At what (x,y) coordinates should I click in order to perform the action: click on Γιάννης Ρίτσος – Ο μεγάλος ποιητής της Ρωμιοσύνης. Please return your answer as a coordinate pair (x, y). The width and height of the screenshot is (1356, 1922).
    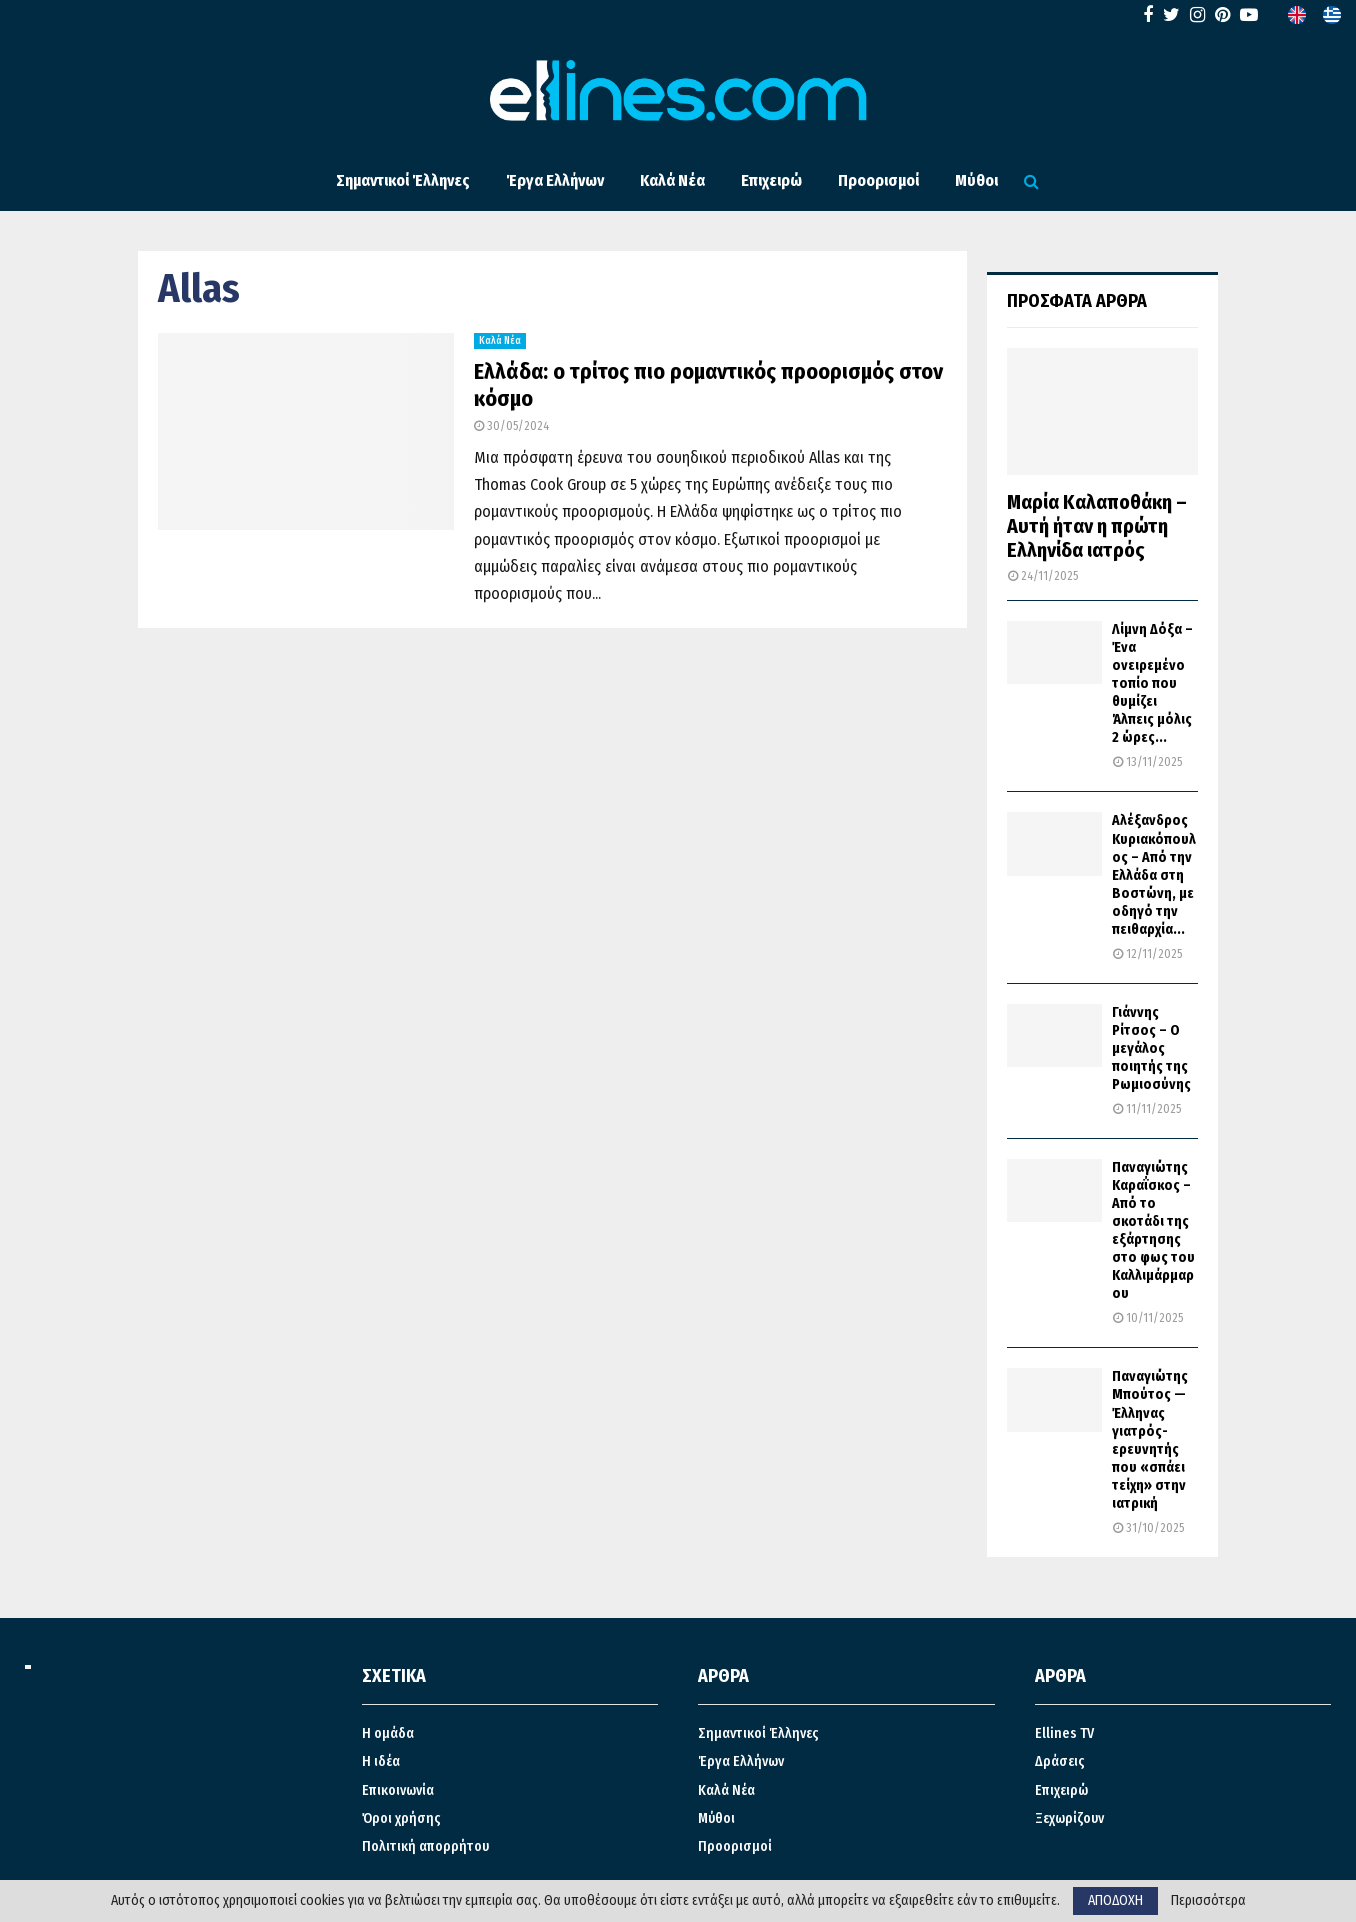
    Looking at the image, I should click on (1151, 1048).